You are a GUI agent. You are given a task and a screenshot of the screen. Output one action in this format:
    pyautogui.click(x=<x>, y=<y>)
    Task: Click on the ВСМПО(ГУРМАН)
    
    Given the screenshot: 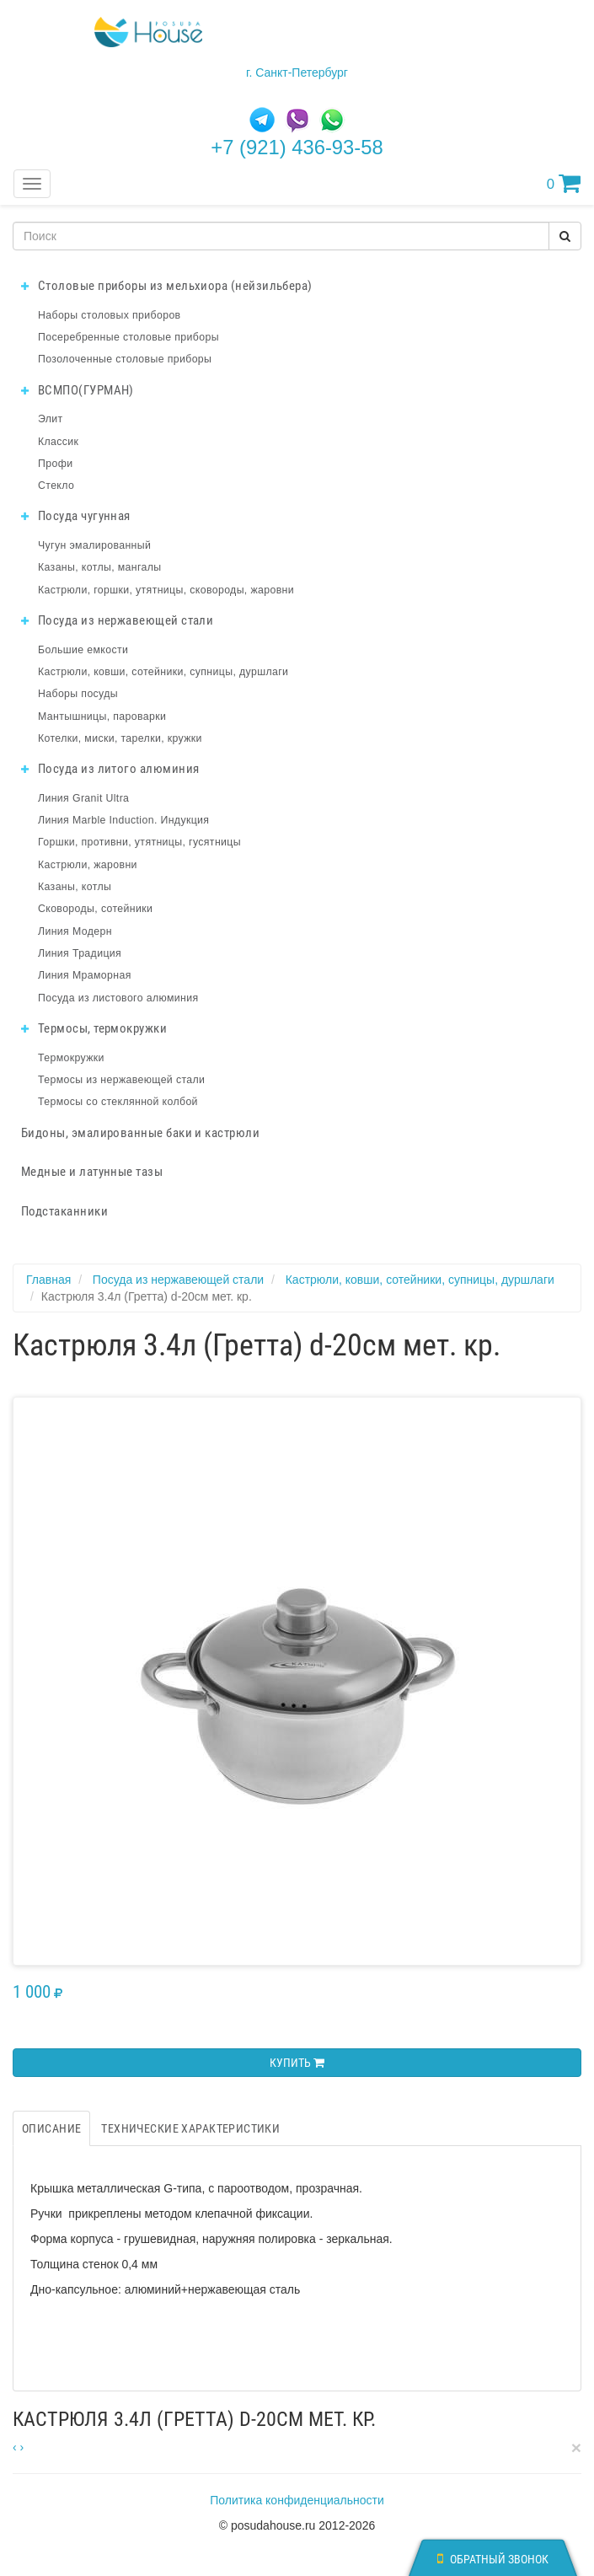 What is the action you would take?
    pyautogui.click(x=77, y=390)
    